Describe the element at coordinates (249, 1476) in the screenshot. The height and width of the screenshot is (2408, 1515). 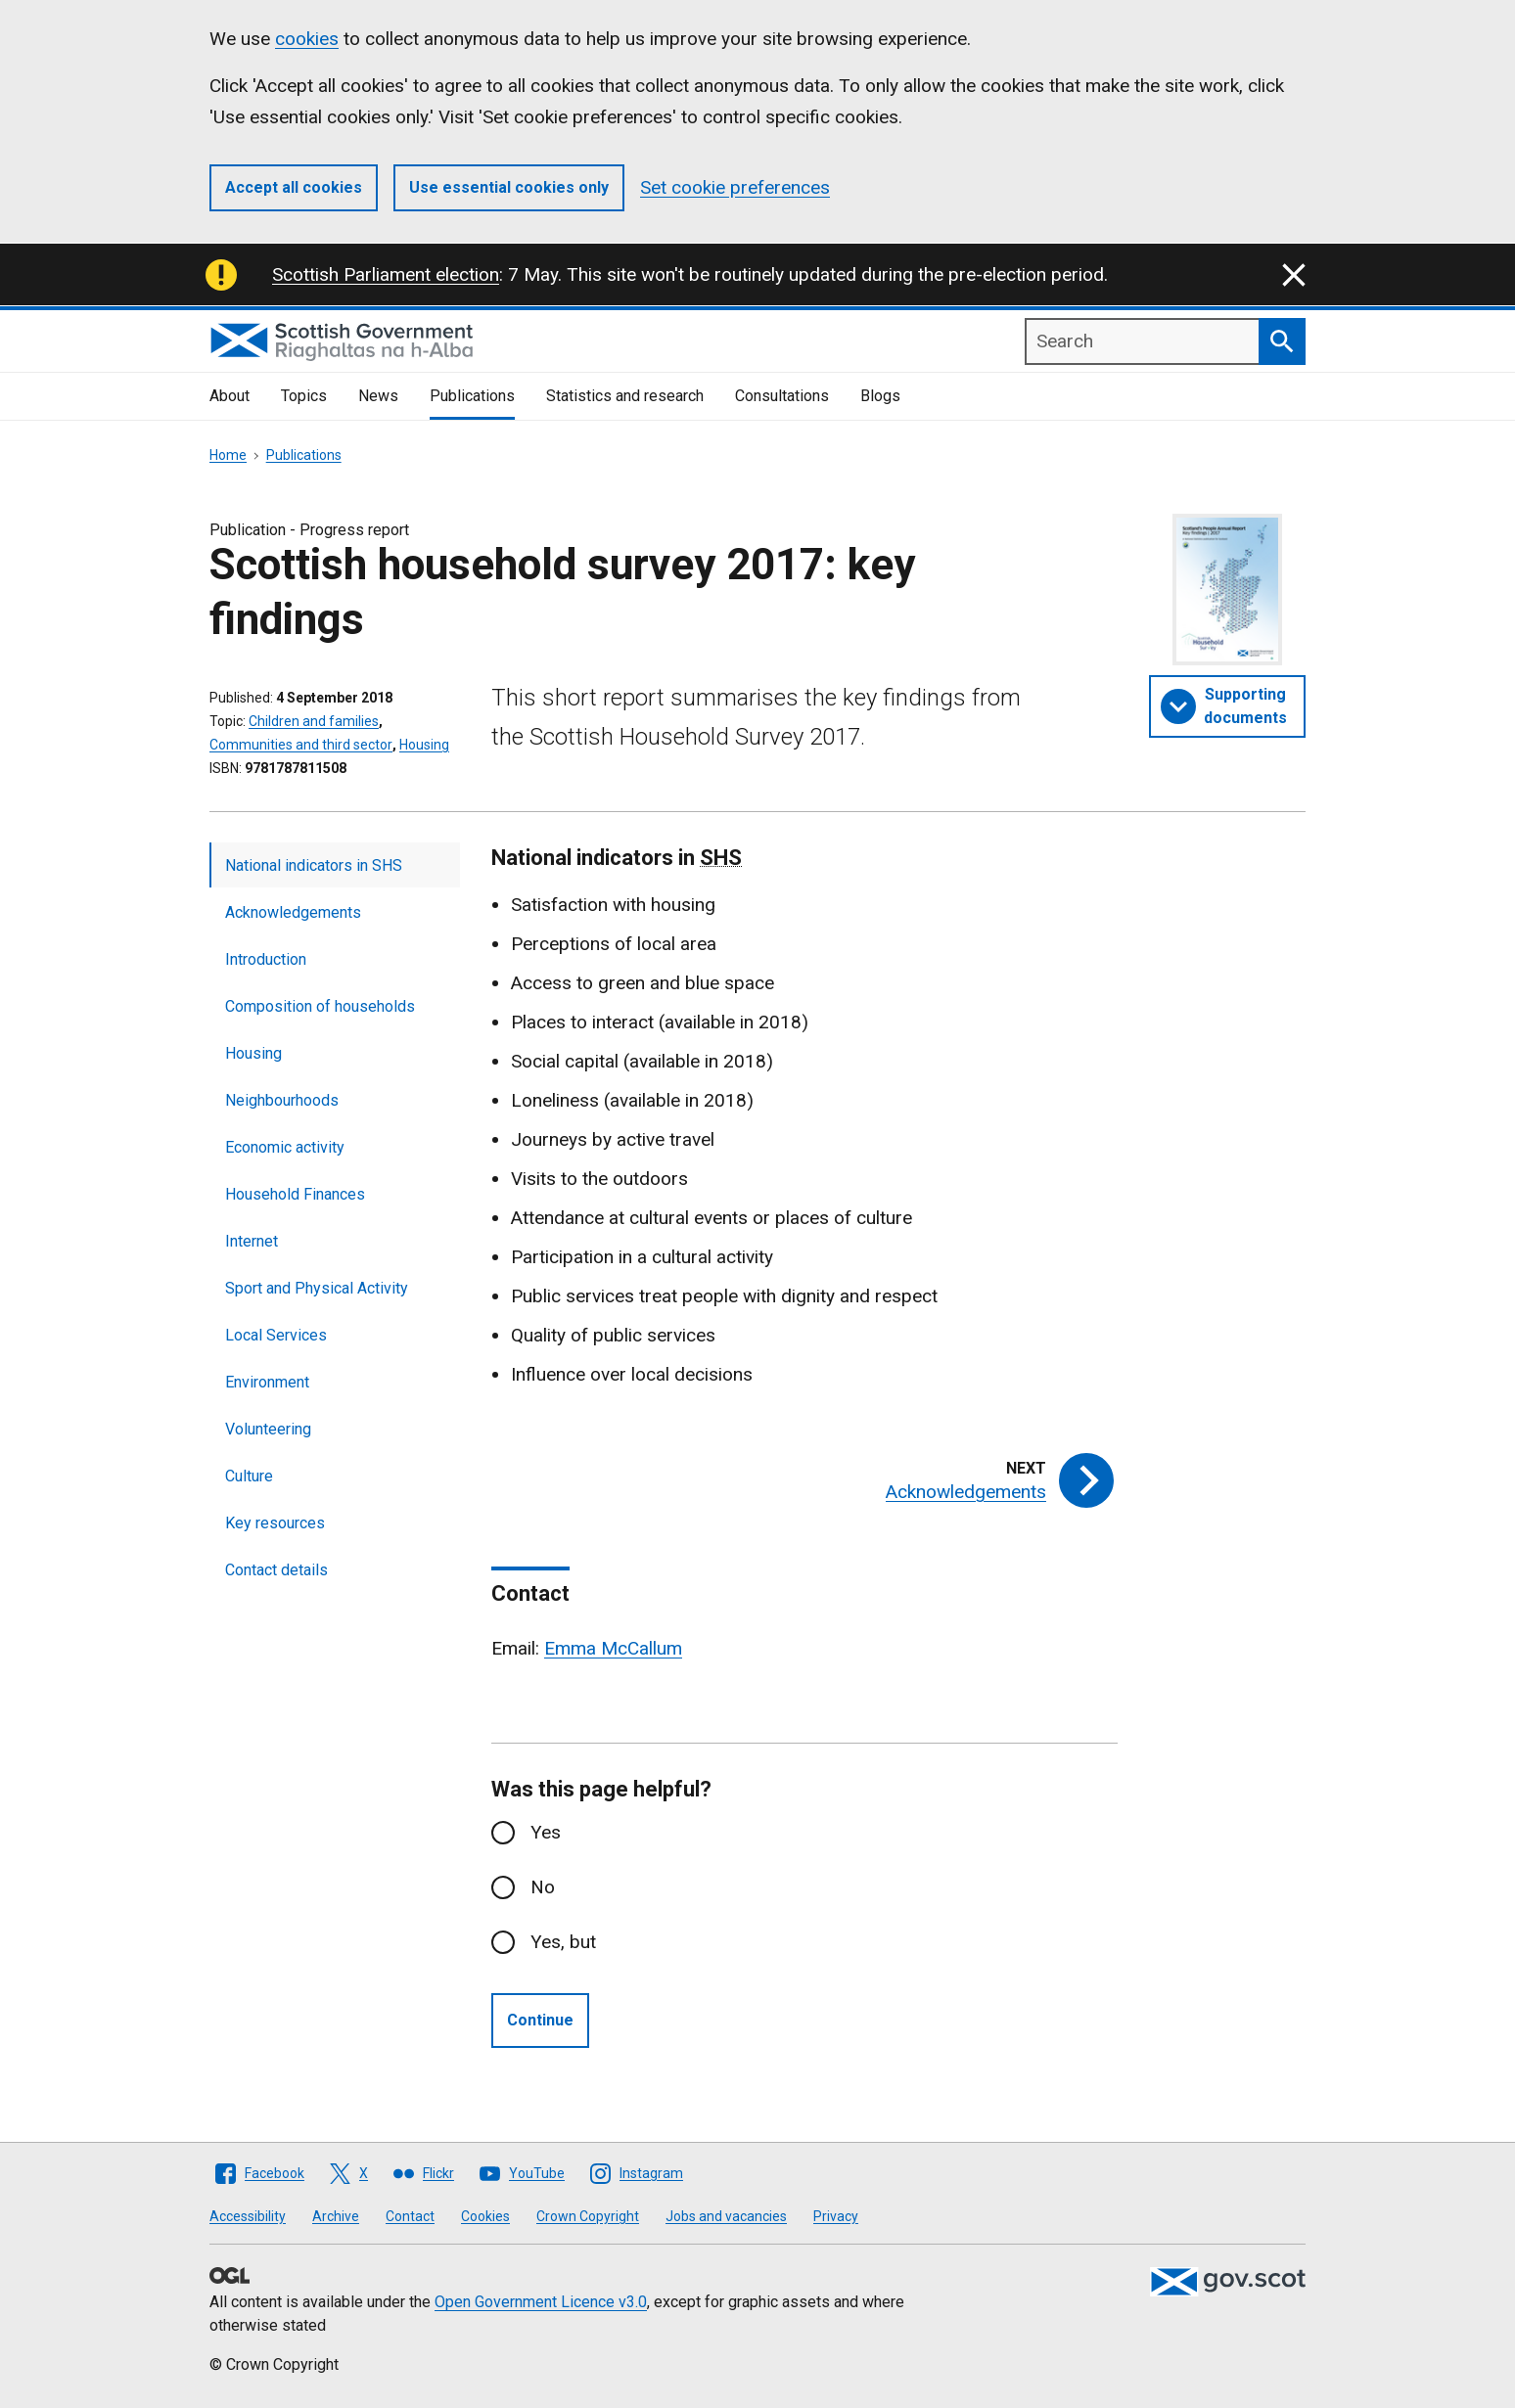
I see `Culture` at that location.